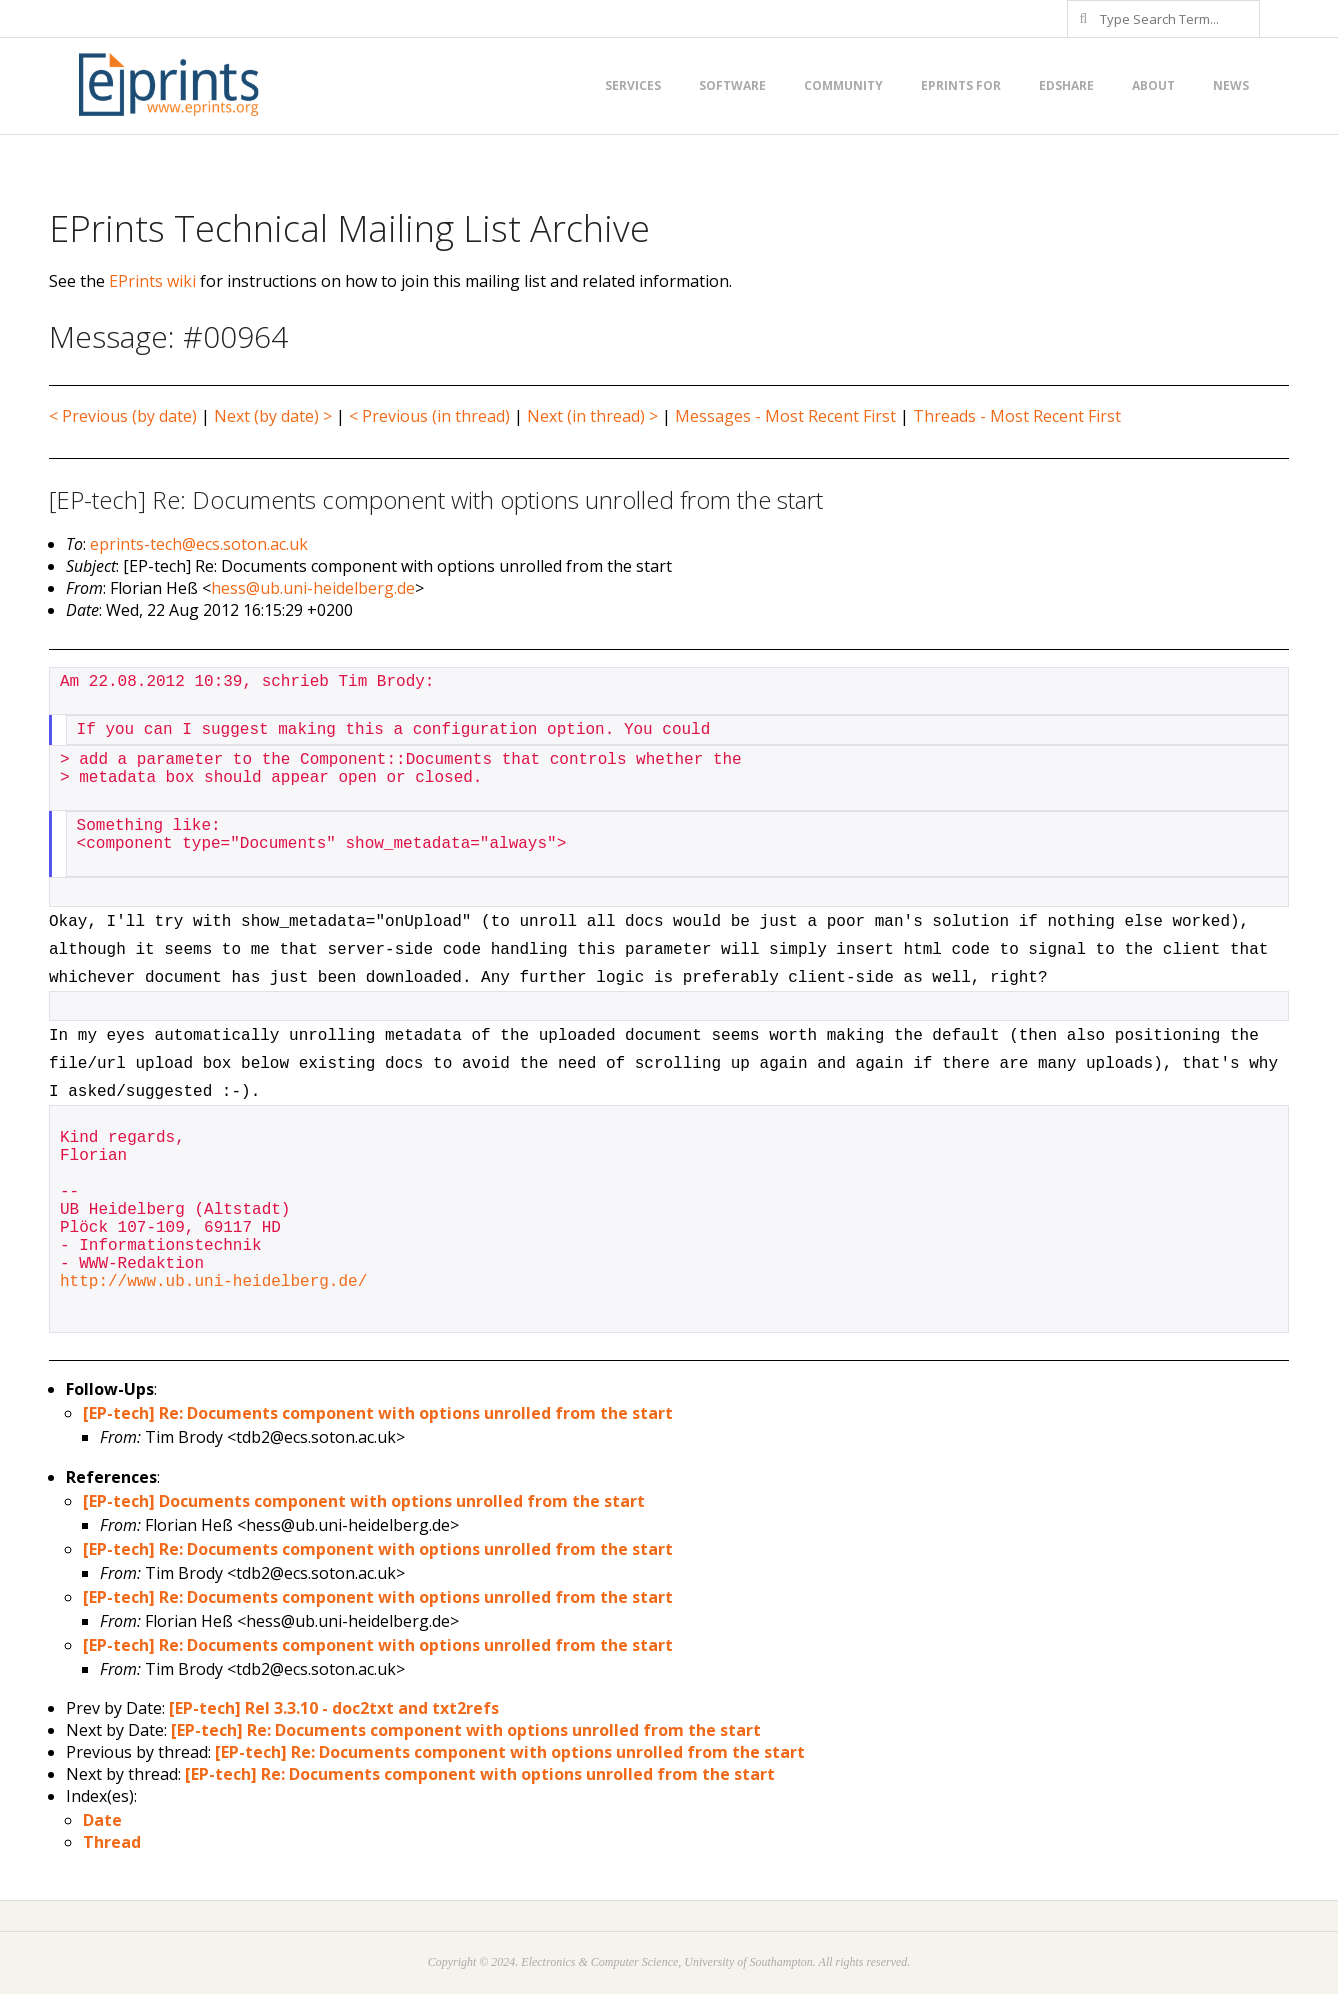  What do you see at coordinates (1153, 85) in the screenshot?
I see `About` at bounding box center [1153, 85].